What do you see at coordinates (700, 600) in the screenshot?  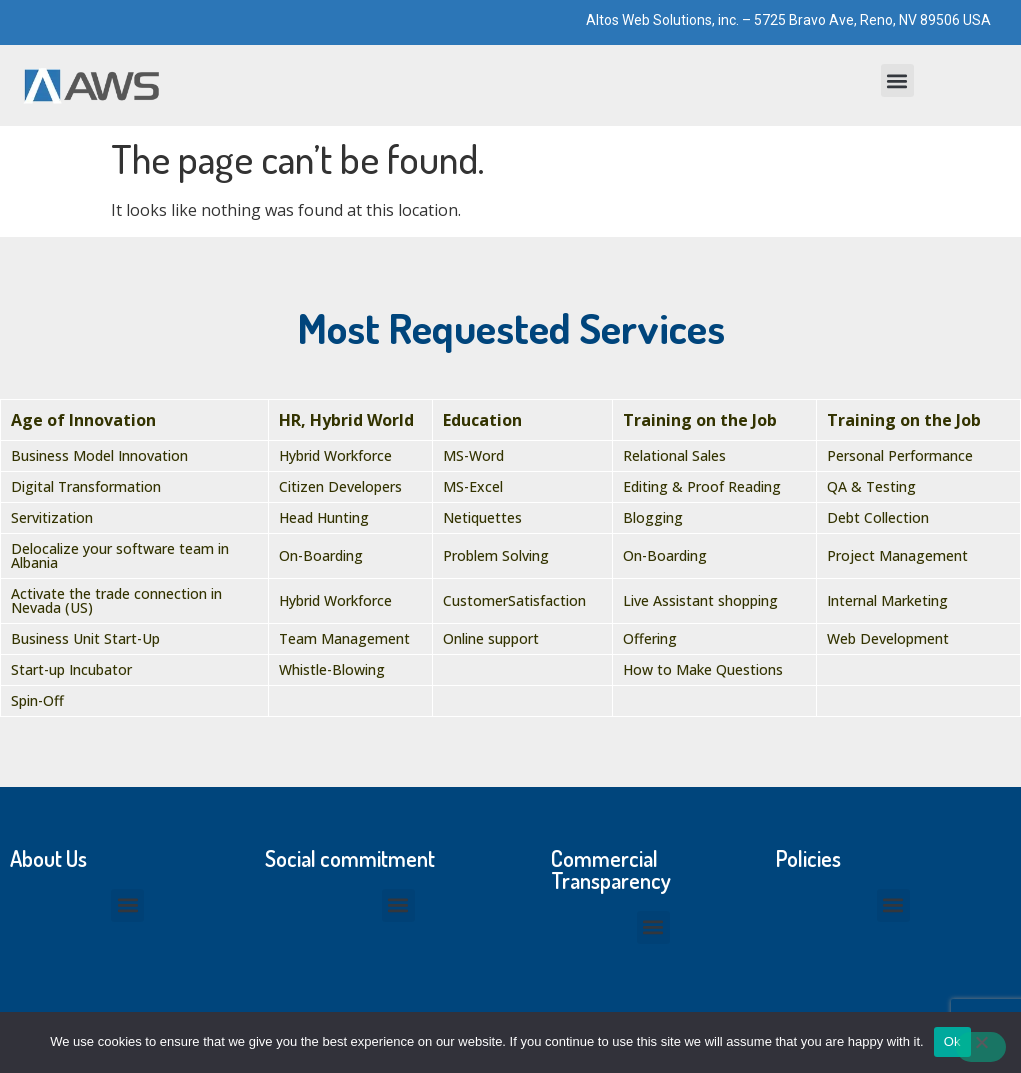 I see `Live Assistant shopping` at bounding box center [700, 600].